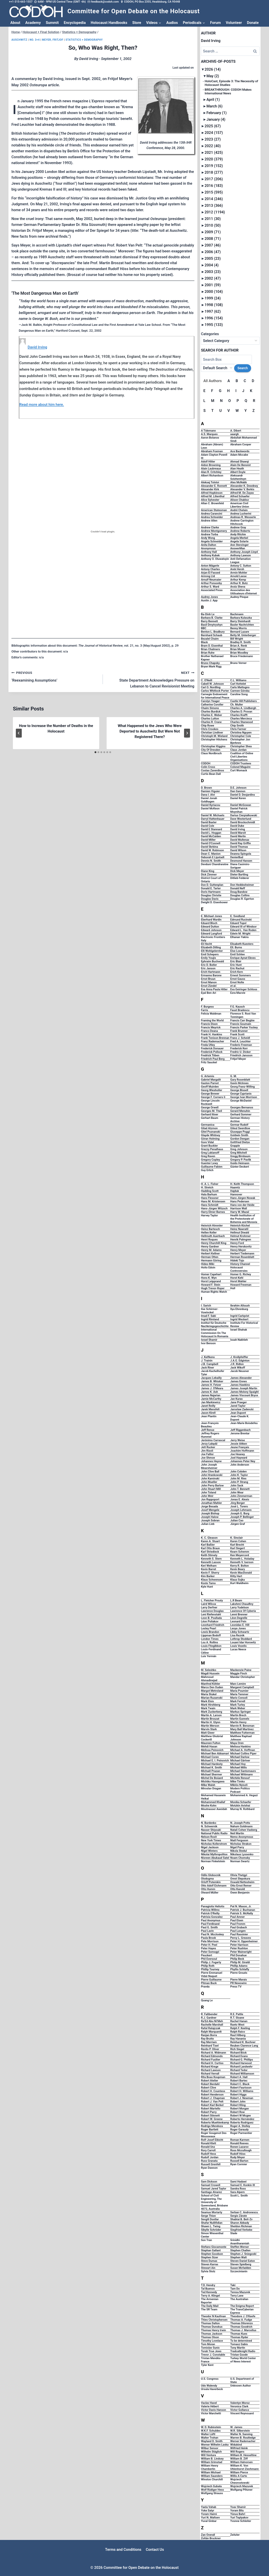 This screenshot has height=2576, width=269. Describe the element at coordinates (210, 555) in the screenshot. I see `Anthony Kubek` at that location.